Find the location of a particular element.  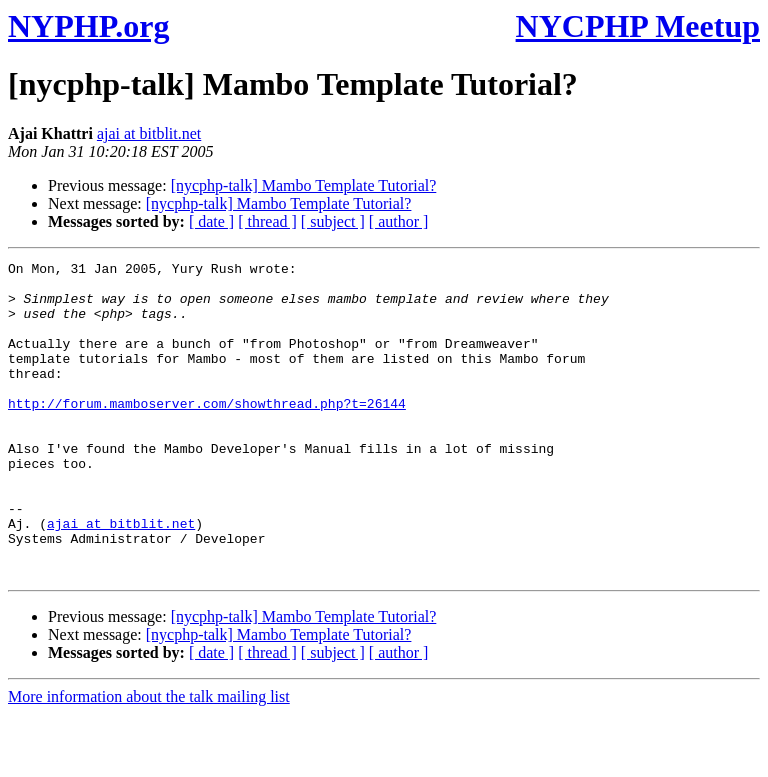

ajai at bitblit.net is located at coordinates (149, 133).